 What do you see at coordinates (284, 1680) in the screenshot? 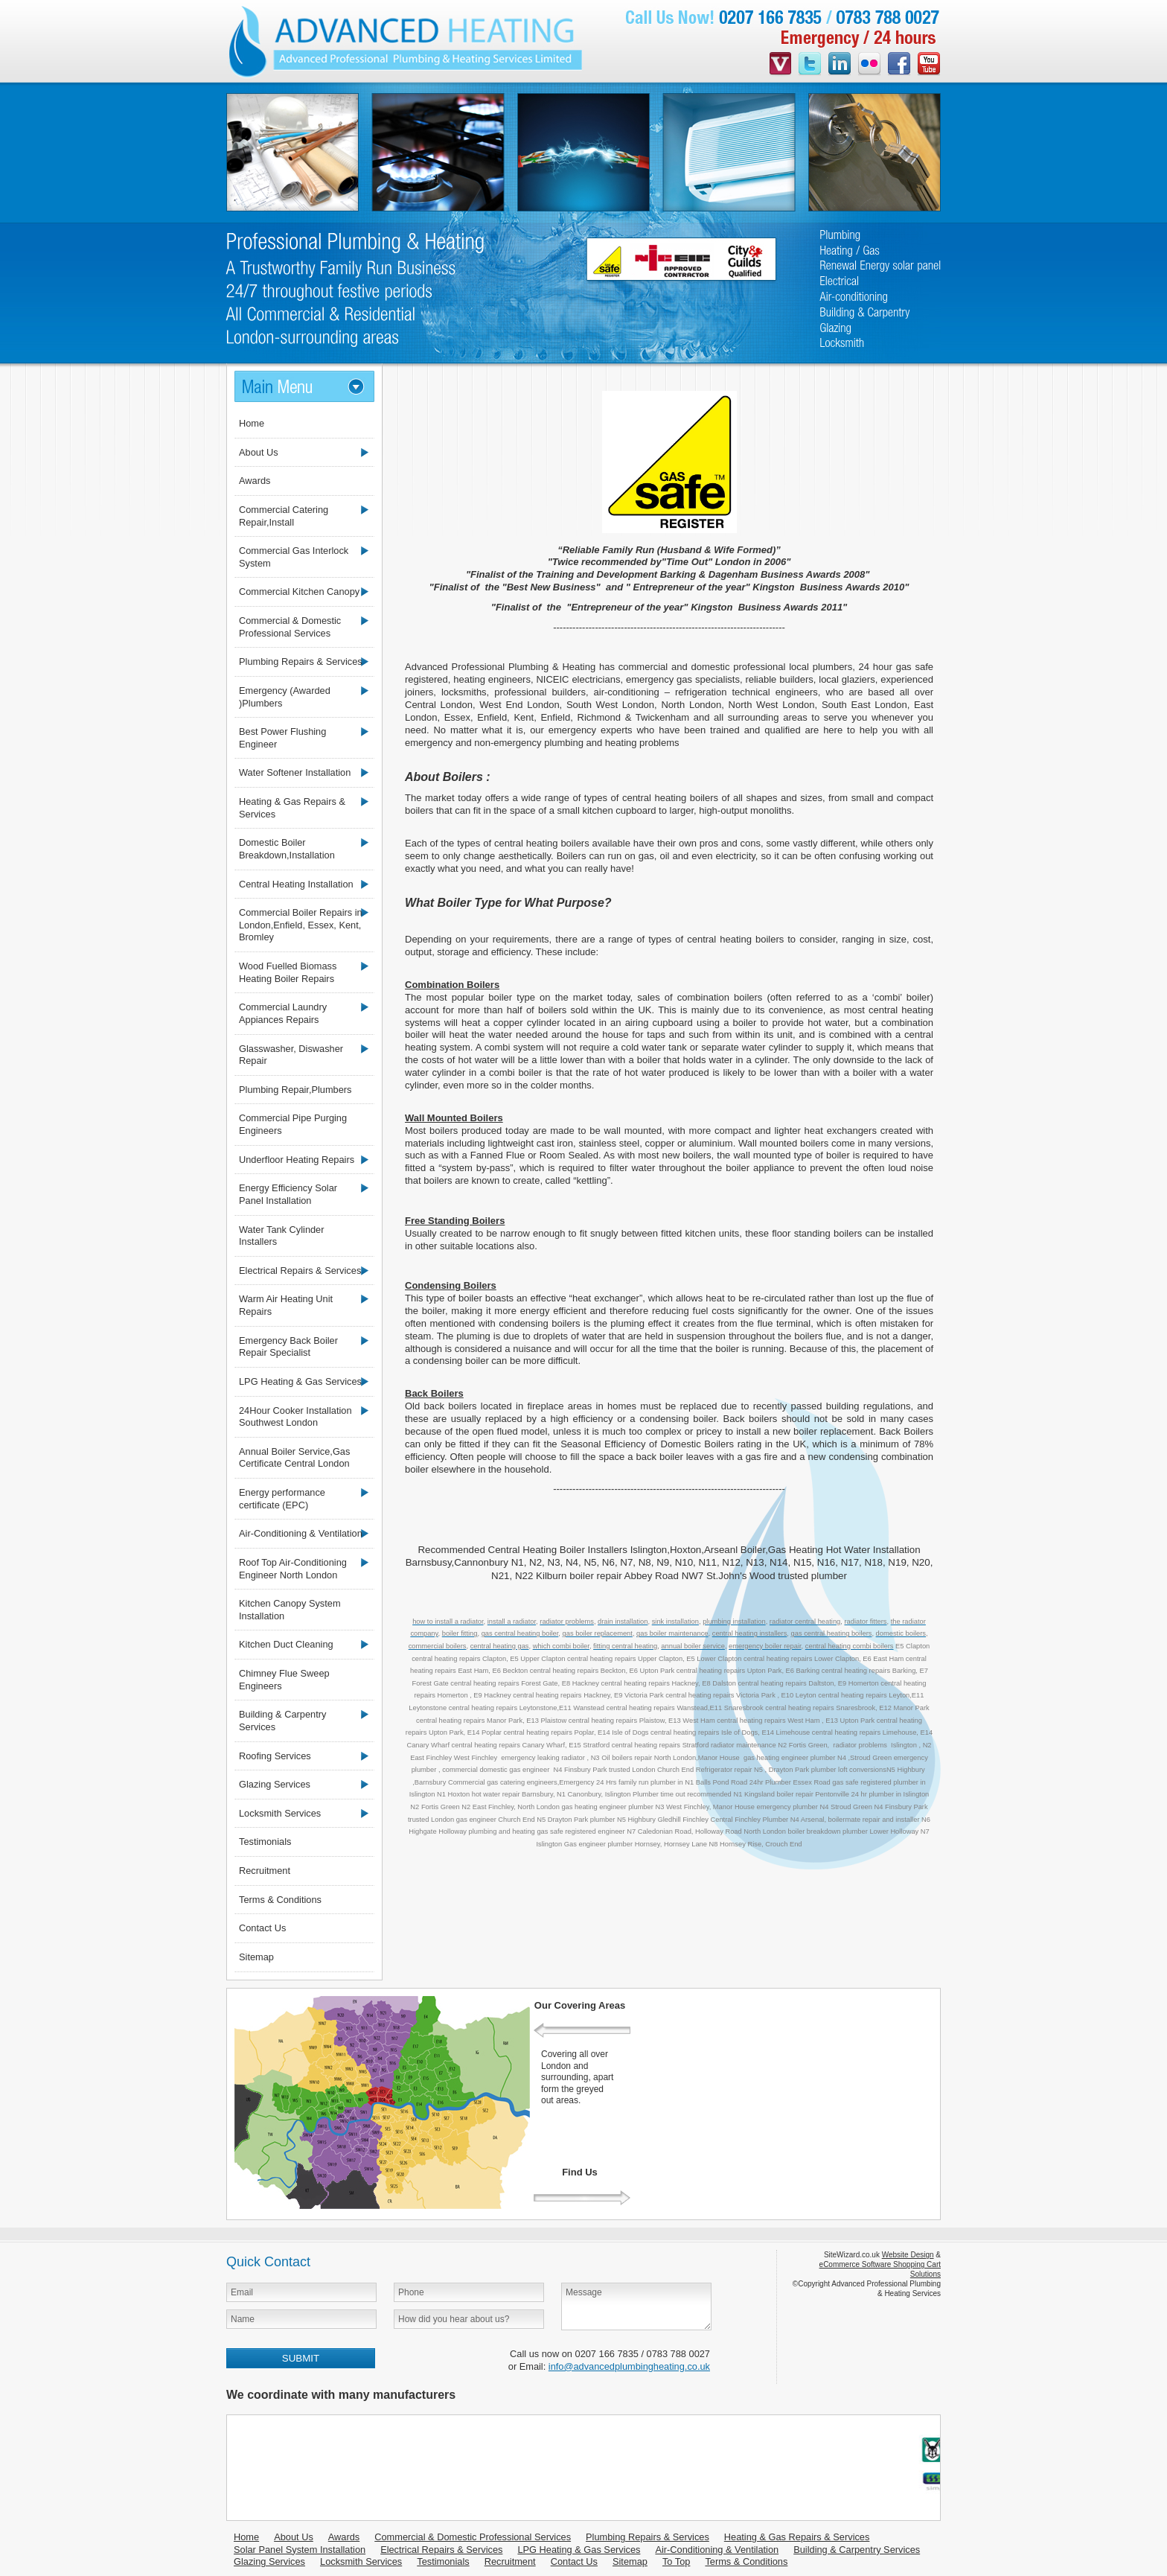
I see `Chimney Flue Sweep Engineers` at bounding box center [284, 1680].